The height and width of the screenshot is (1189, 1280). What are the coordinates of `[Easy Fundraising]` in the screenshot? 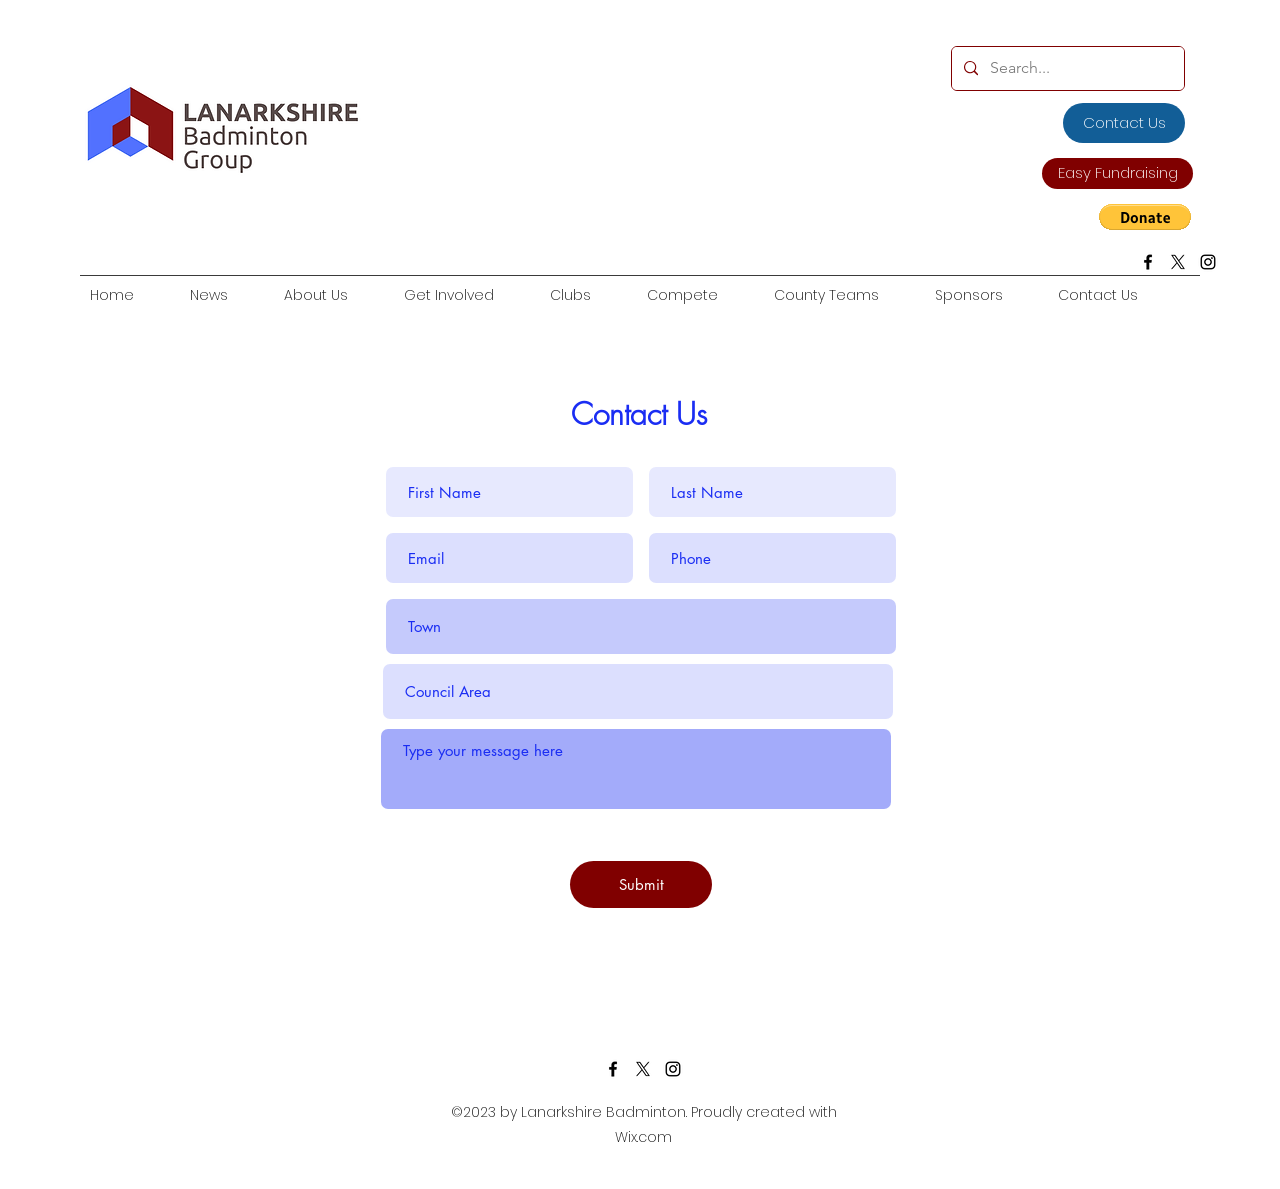 It's located at (1117, 173).